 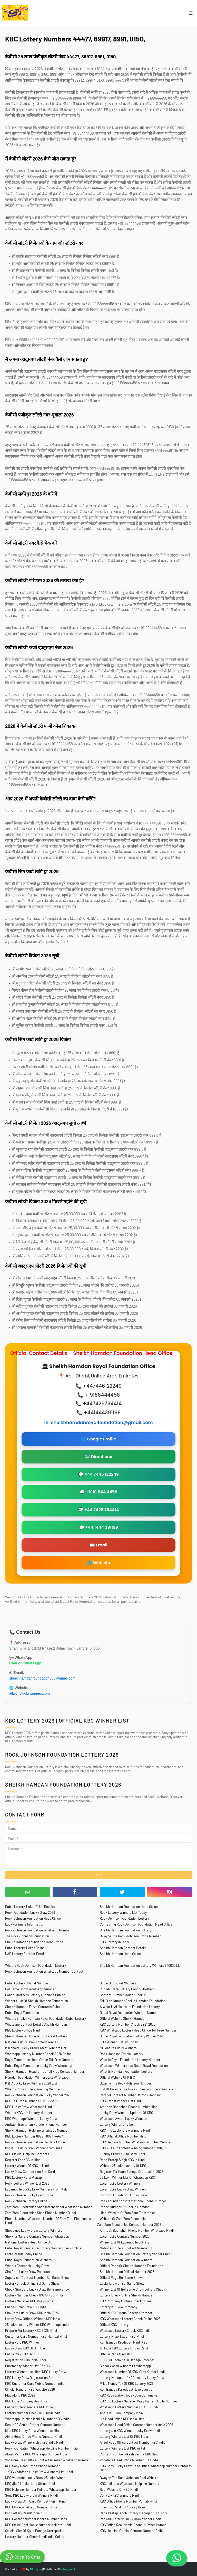 I want to click on Bol Game Show Whatsapp Number, so click(x=30, y=1989).